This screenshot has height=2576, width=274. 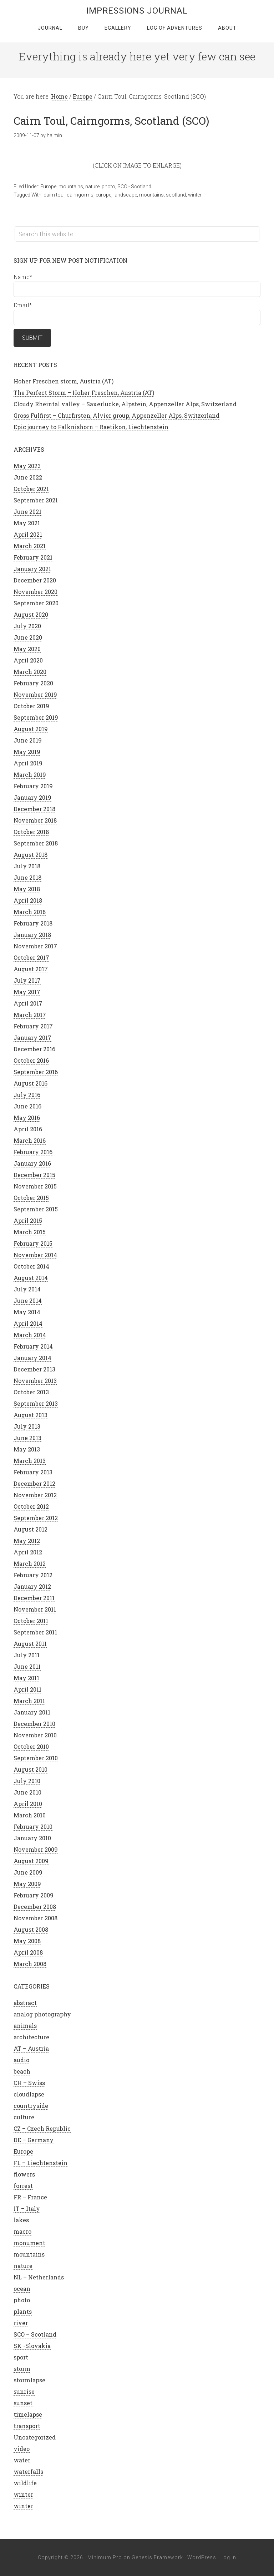 What do you see at coordinates (35, 591) in the screenshot?
I see `November 2020` at bounding box center [35, 591].